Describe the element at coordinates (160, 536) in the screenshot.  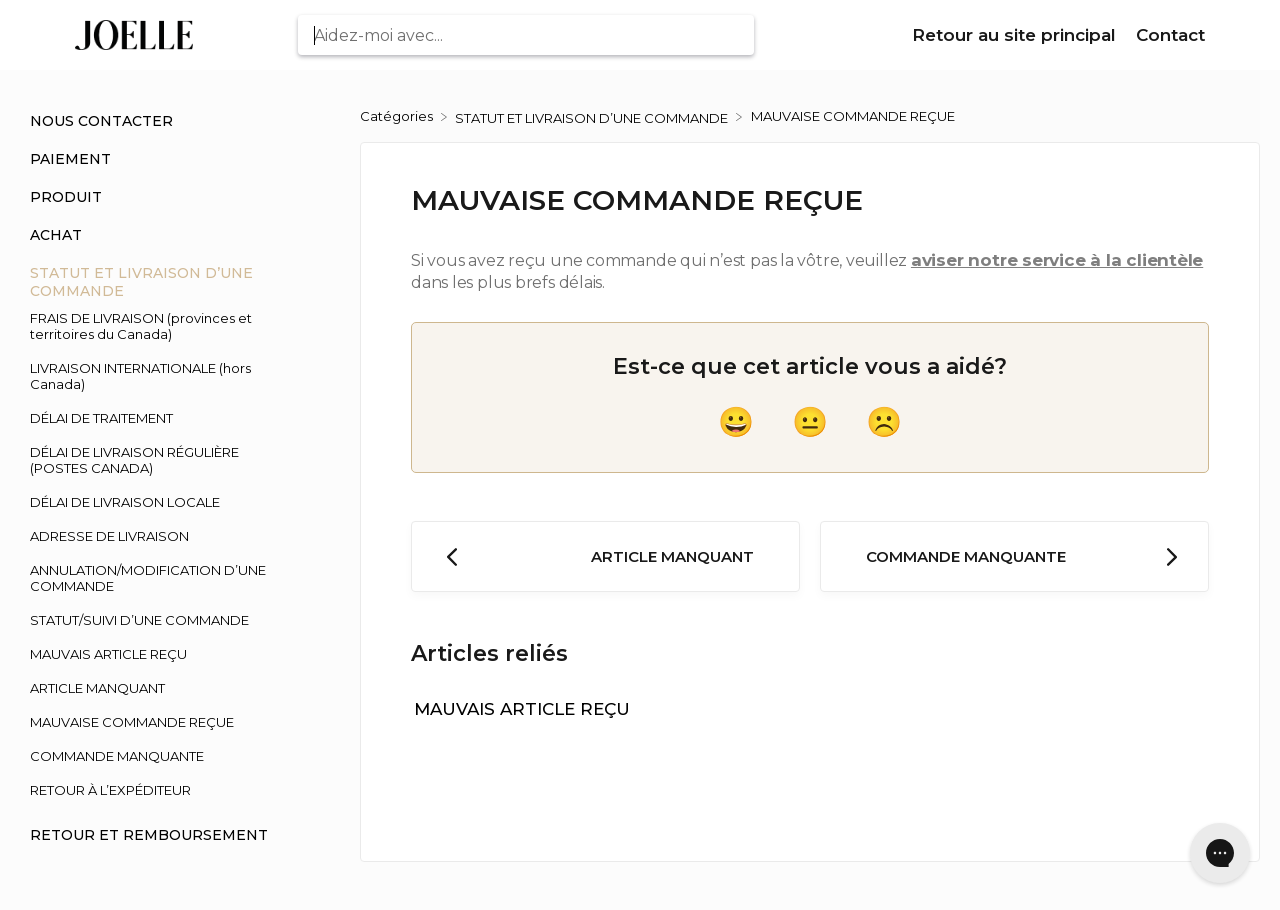
I see `[Article ADRESSE DE LIVRAISON]` at that location.